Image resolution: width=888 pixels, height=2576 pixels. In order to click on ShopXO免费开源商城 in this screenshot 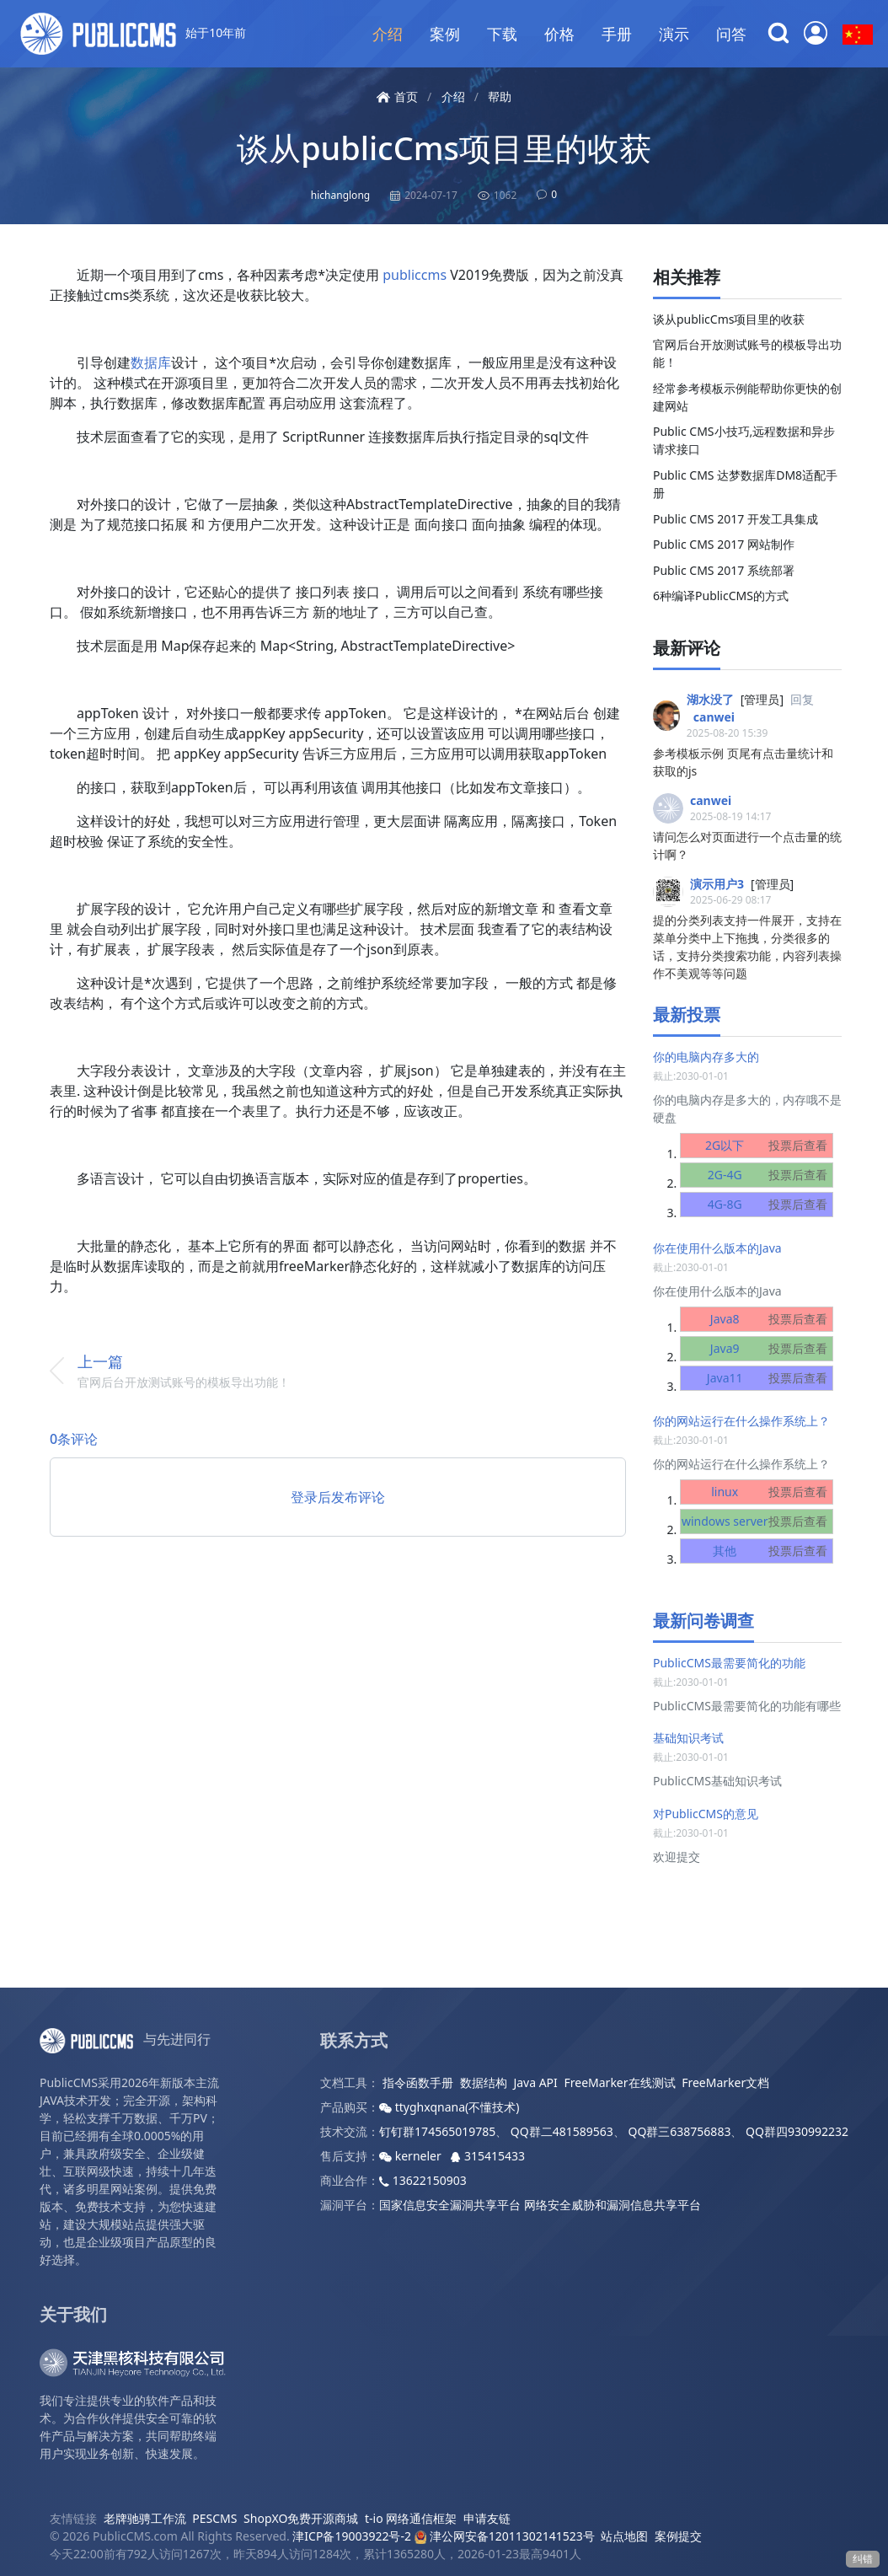, I will do `click(300, 2518)`.